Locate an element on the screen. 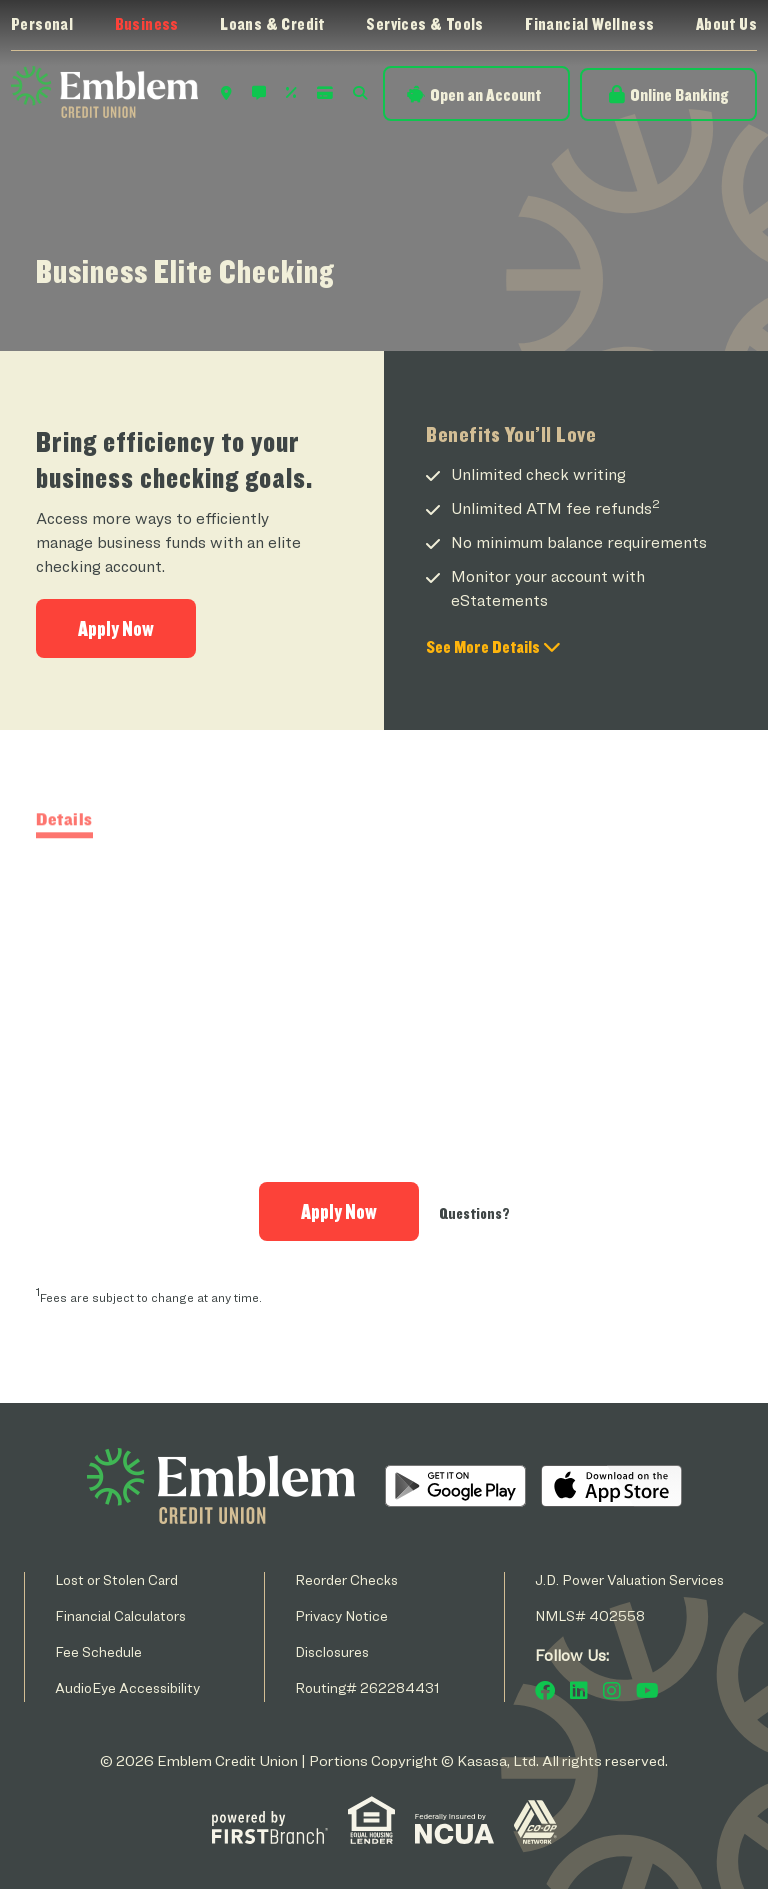 The width and height of the screenshot is (768, 1889). AudioEye Accessibility is located at coordinates (127, 1687).